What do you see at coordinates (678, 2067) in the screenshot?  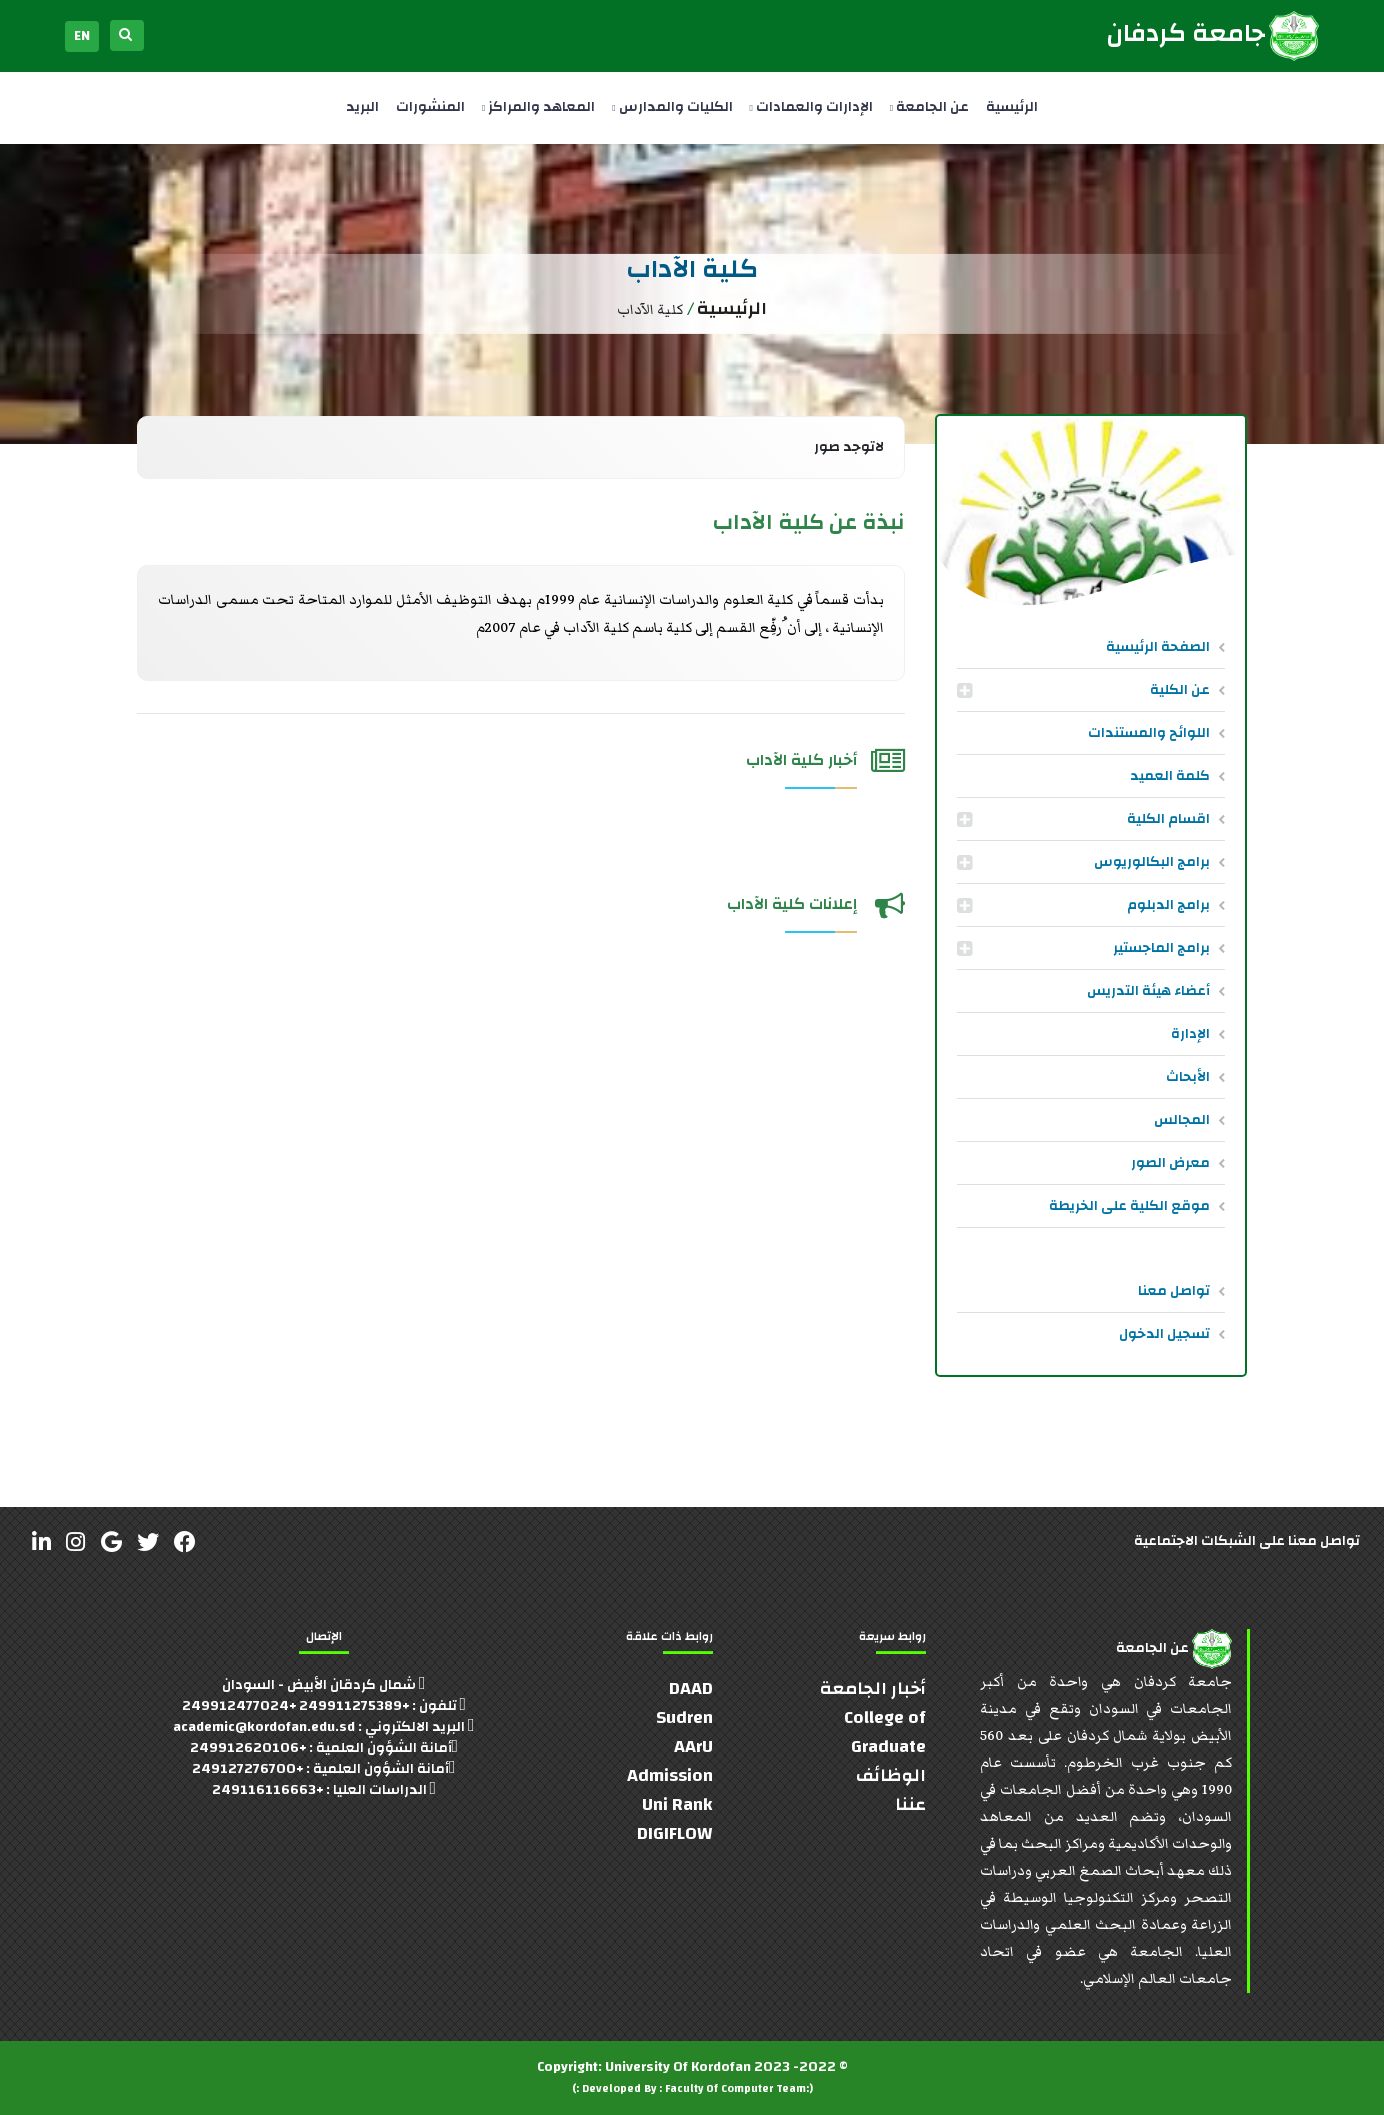 I see `University Of Kordofan` at bounding box center [678, 2067].